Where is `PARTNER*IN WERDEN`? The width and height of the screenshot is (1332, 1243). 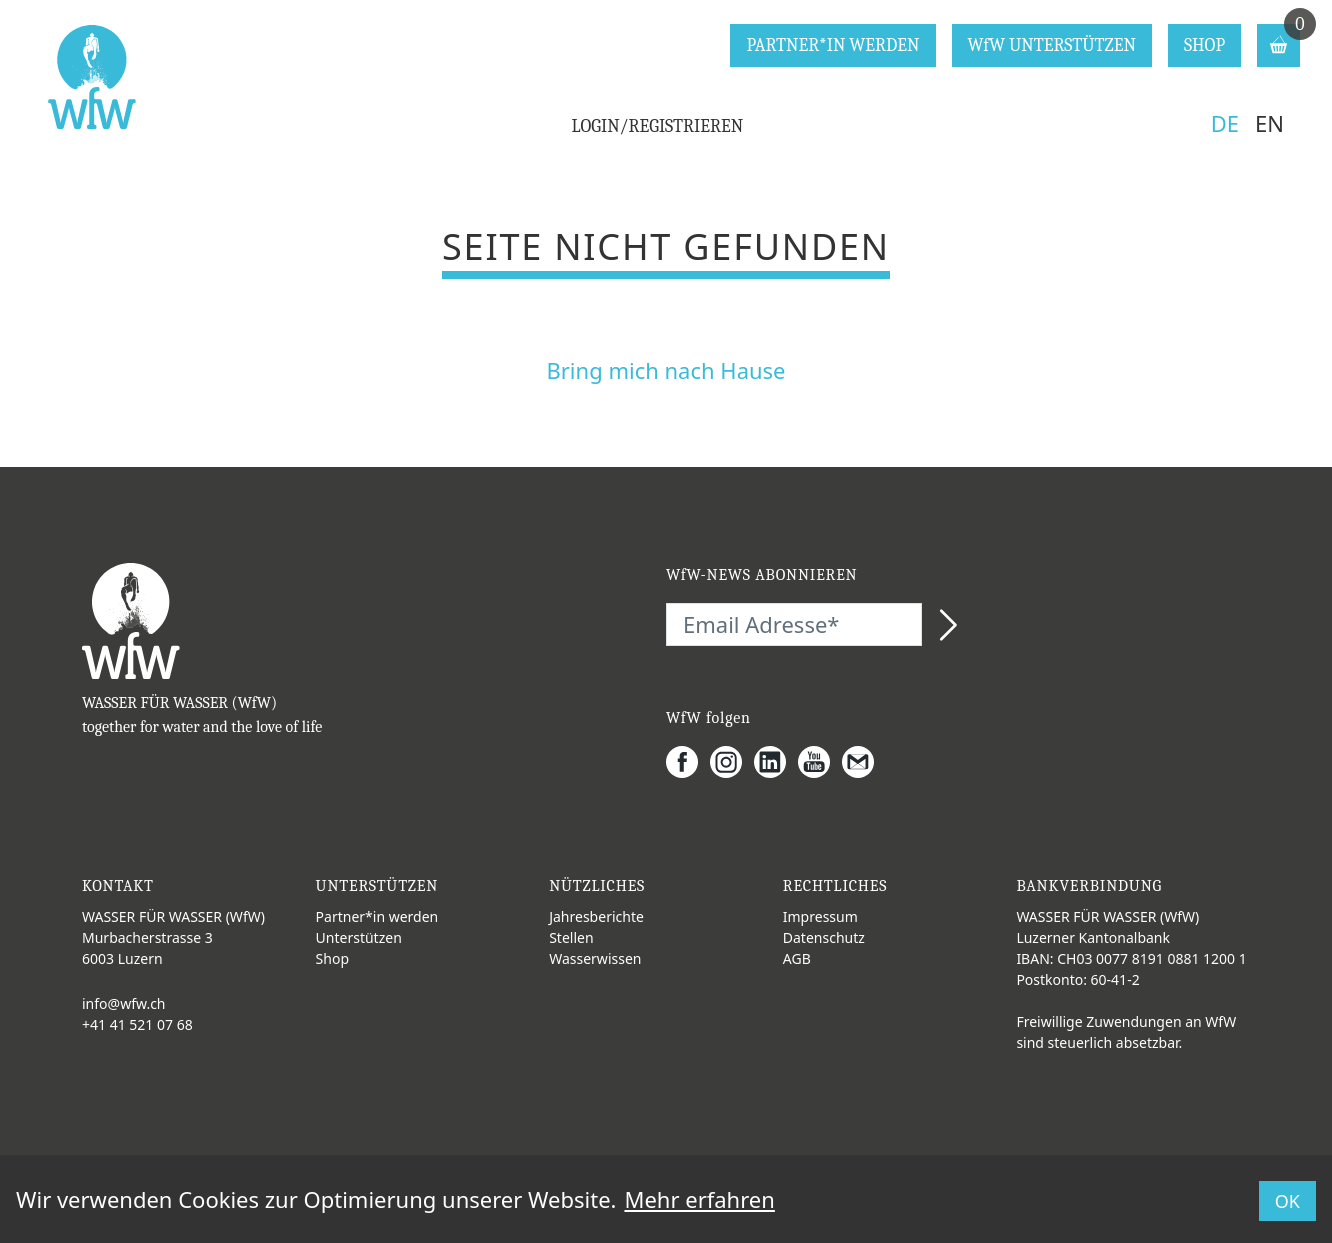
PARTNER*IN WERDEN is located at coordinates (832, 45).